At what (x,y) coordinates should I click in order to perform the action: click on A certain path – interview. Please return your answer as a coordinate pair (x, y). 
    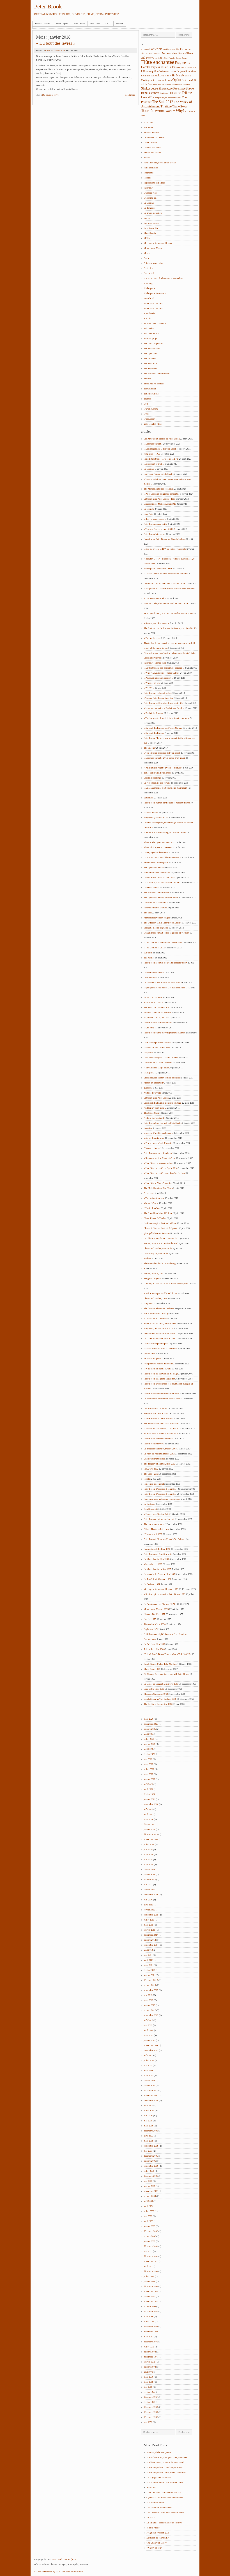
    Looking at the image, I should click on (156, 1318).